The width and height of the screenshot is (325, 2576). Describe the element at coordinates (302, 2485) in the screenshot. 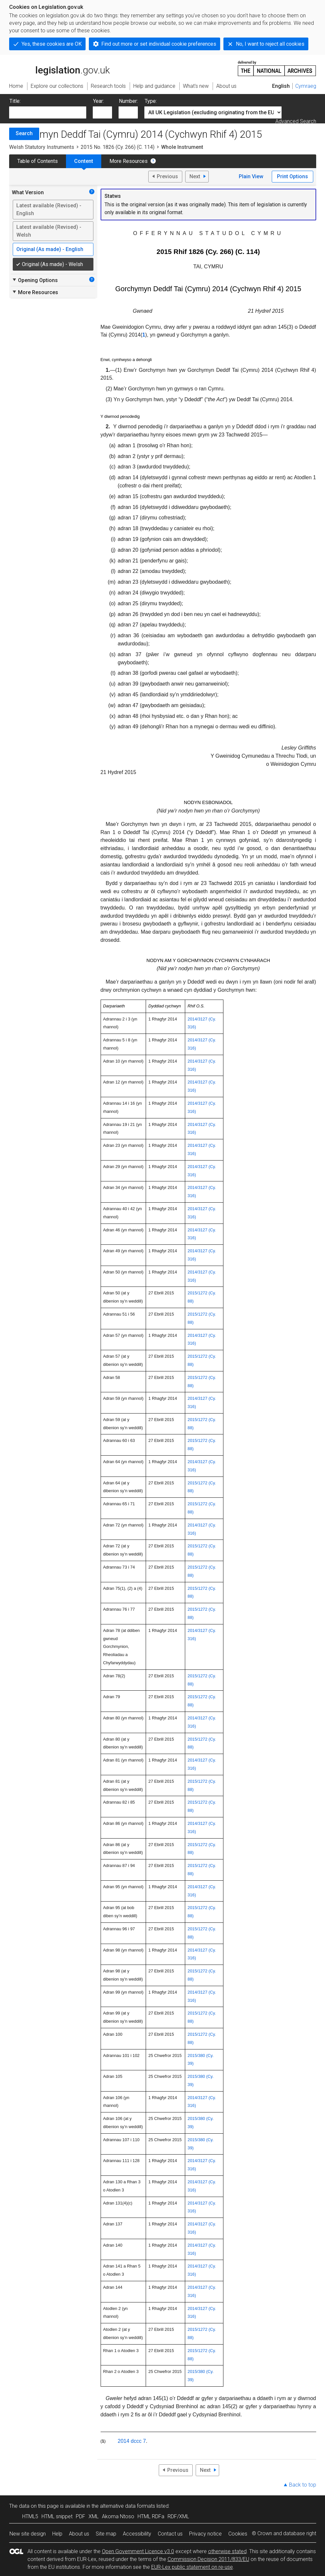

I see `Back to top` at that location.